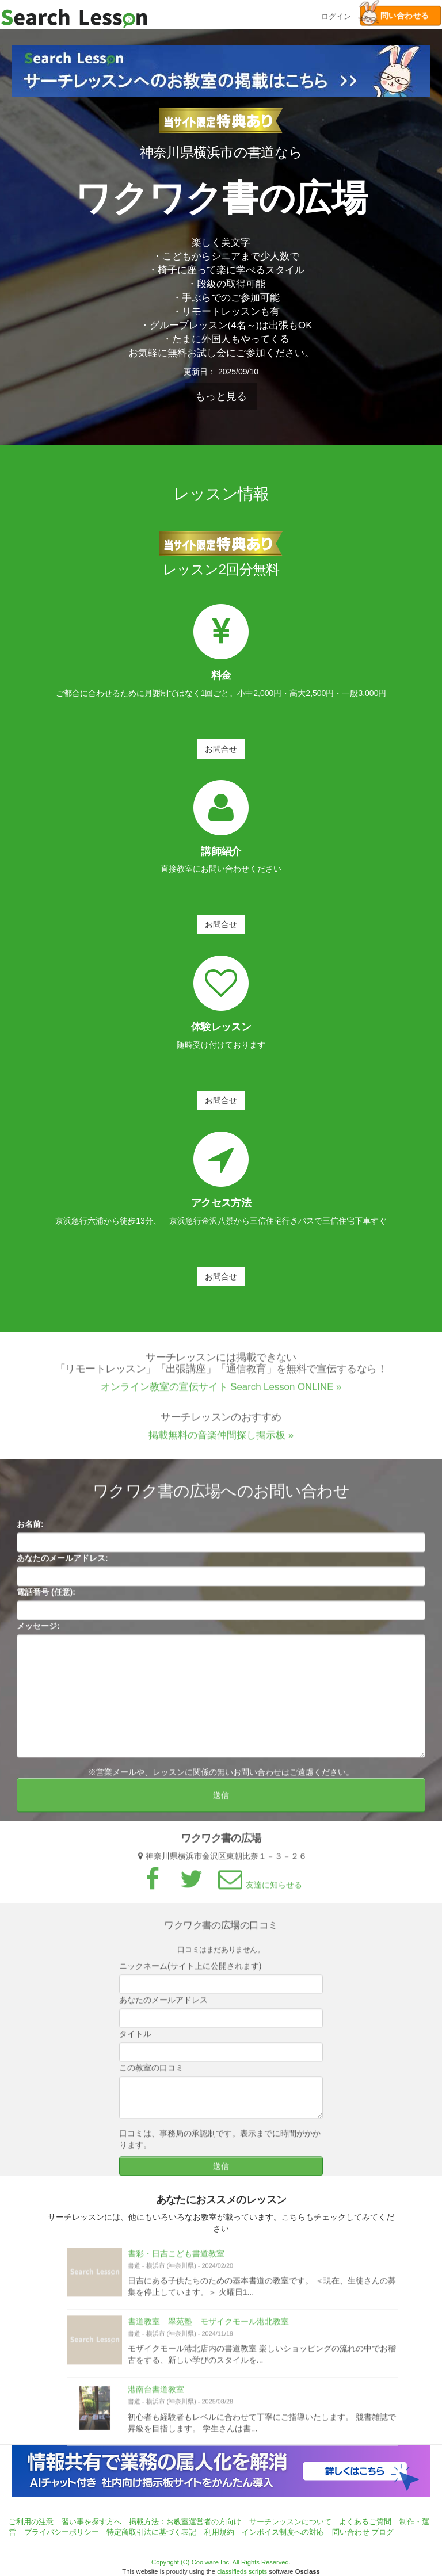  Describe the element at coordinates (283, 2532) in the screenshot. I see `インボイス制度への対応` at that location.